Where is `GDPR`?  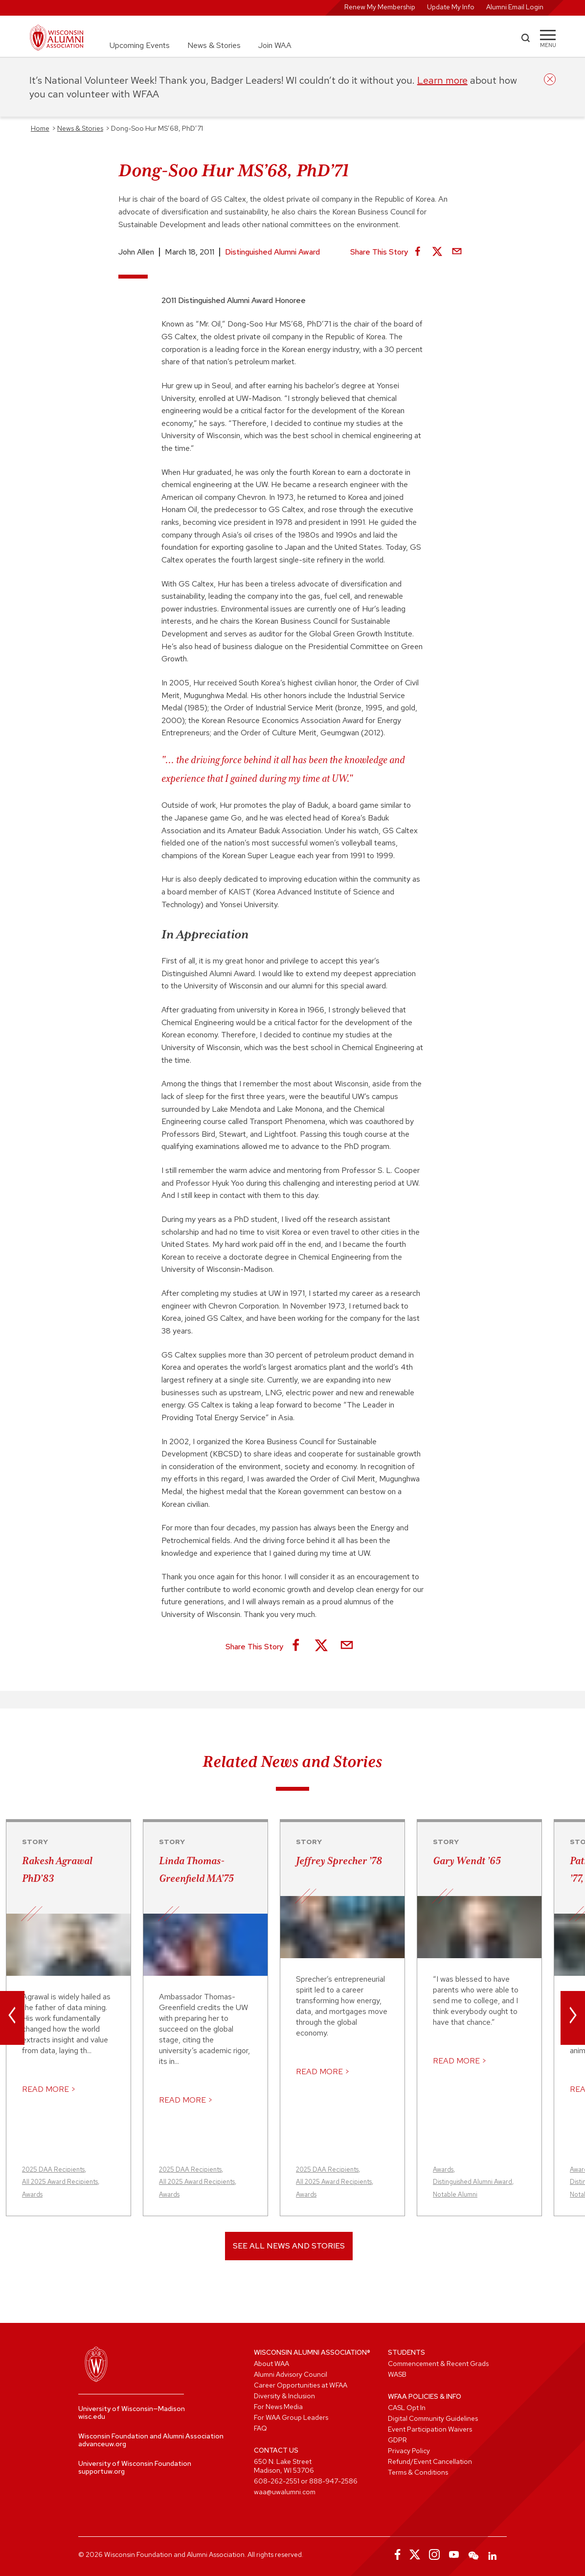 GDPR is located at coordinates (397, 2439).